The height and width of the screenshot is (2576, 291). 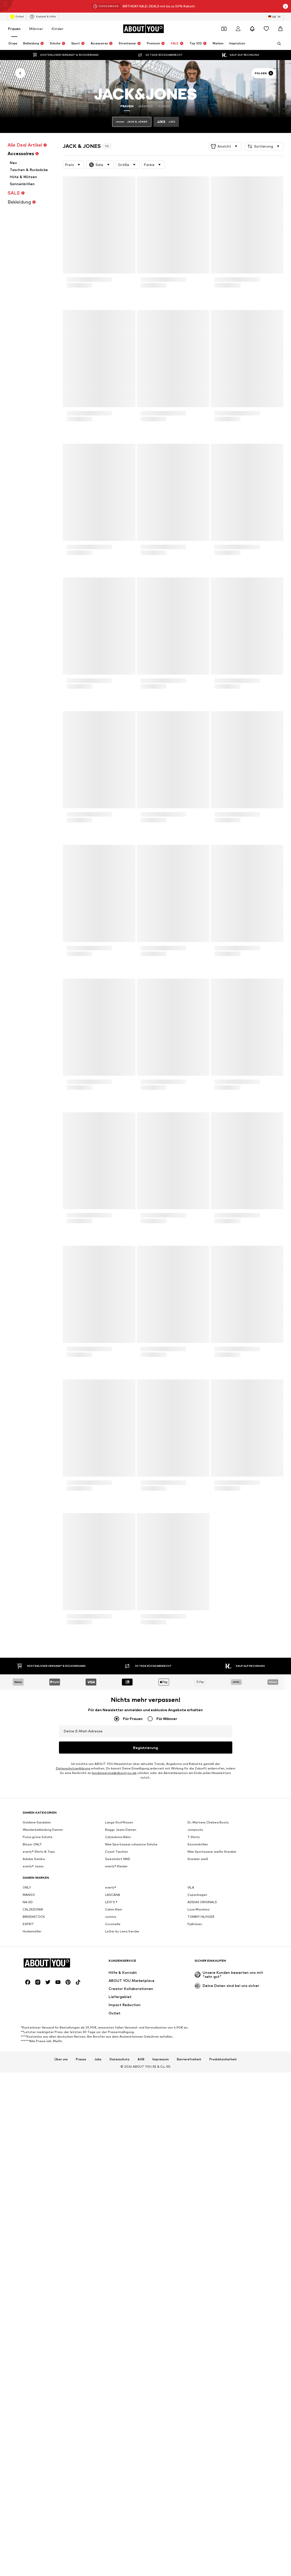 What do you see at coordinates (112, 1924) in the screenshot?
I see `Coccinelle` at bounding box center [112, 1924].